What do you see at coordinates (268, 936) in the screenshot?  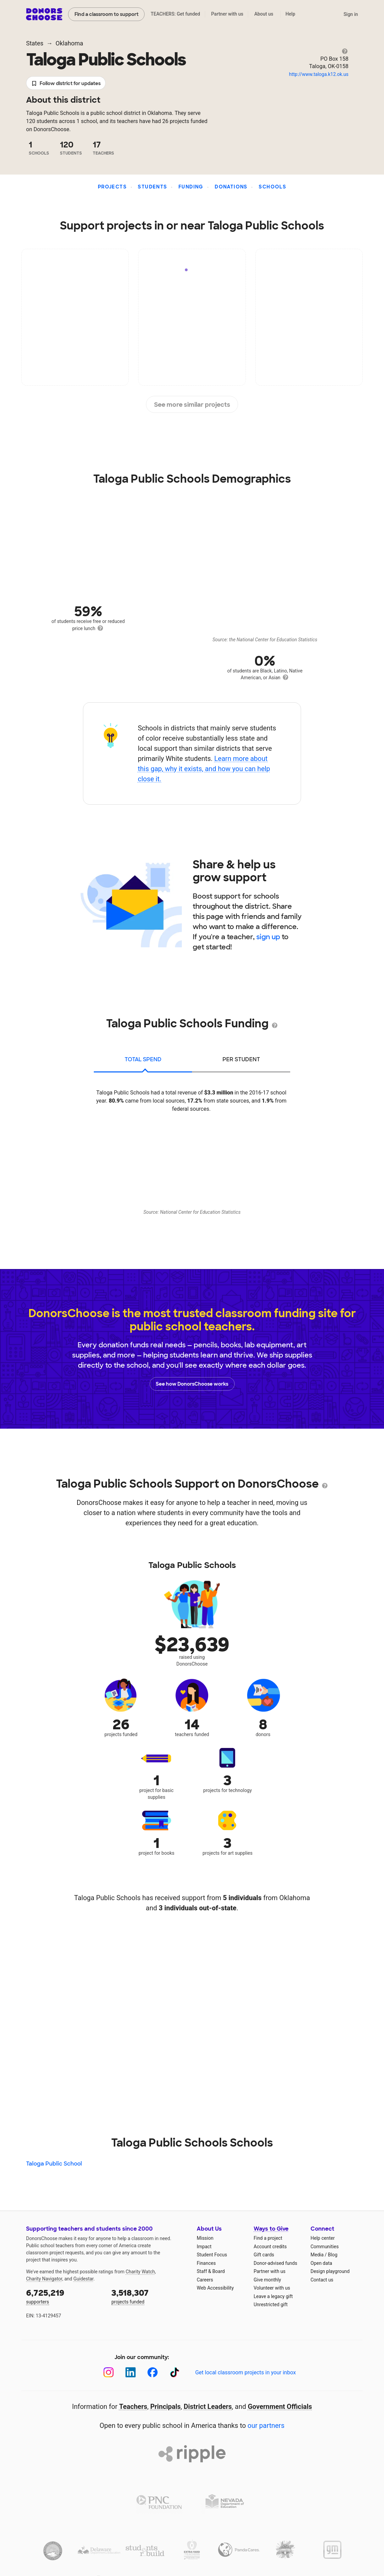 I see `sign up` at bounding box center [268, 936].